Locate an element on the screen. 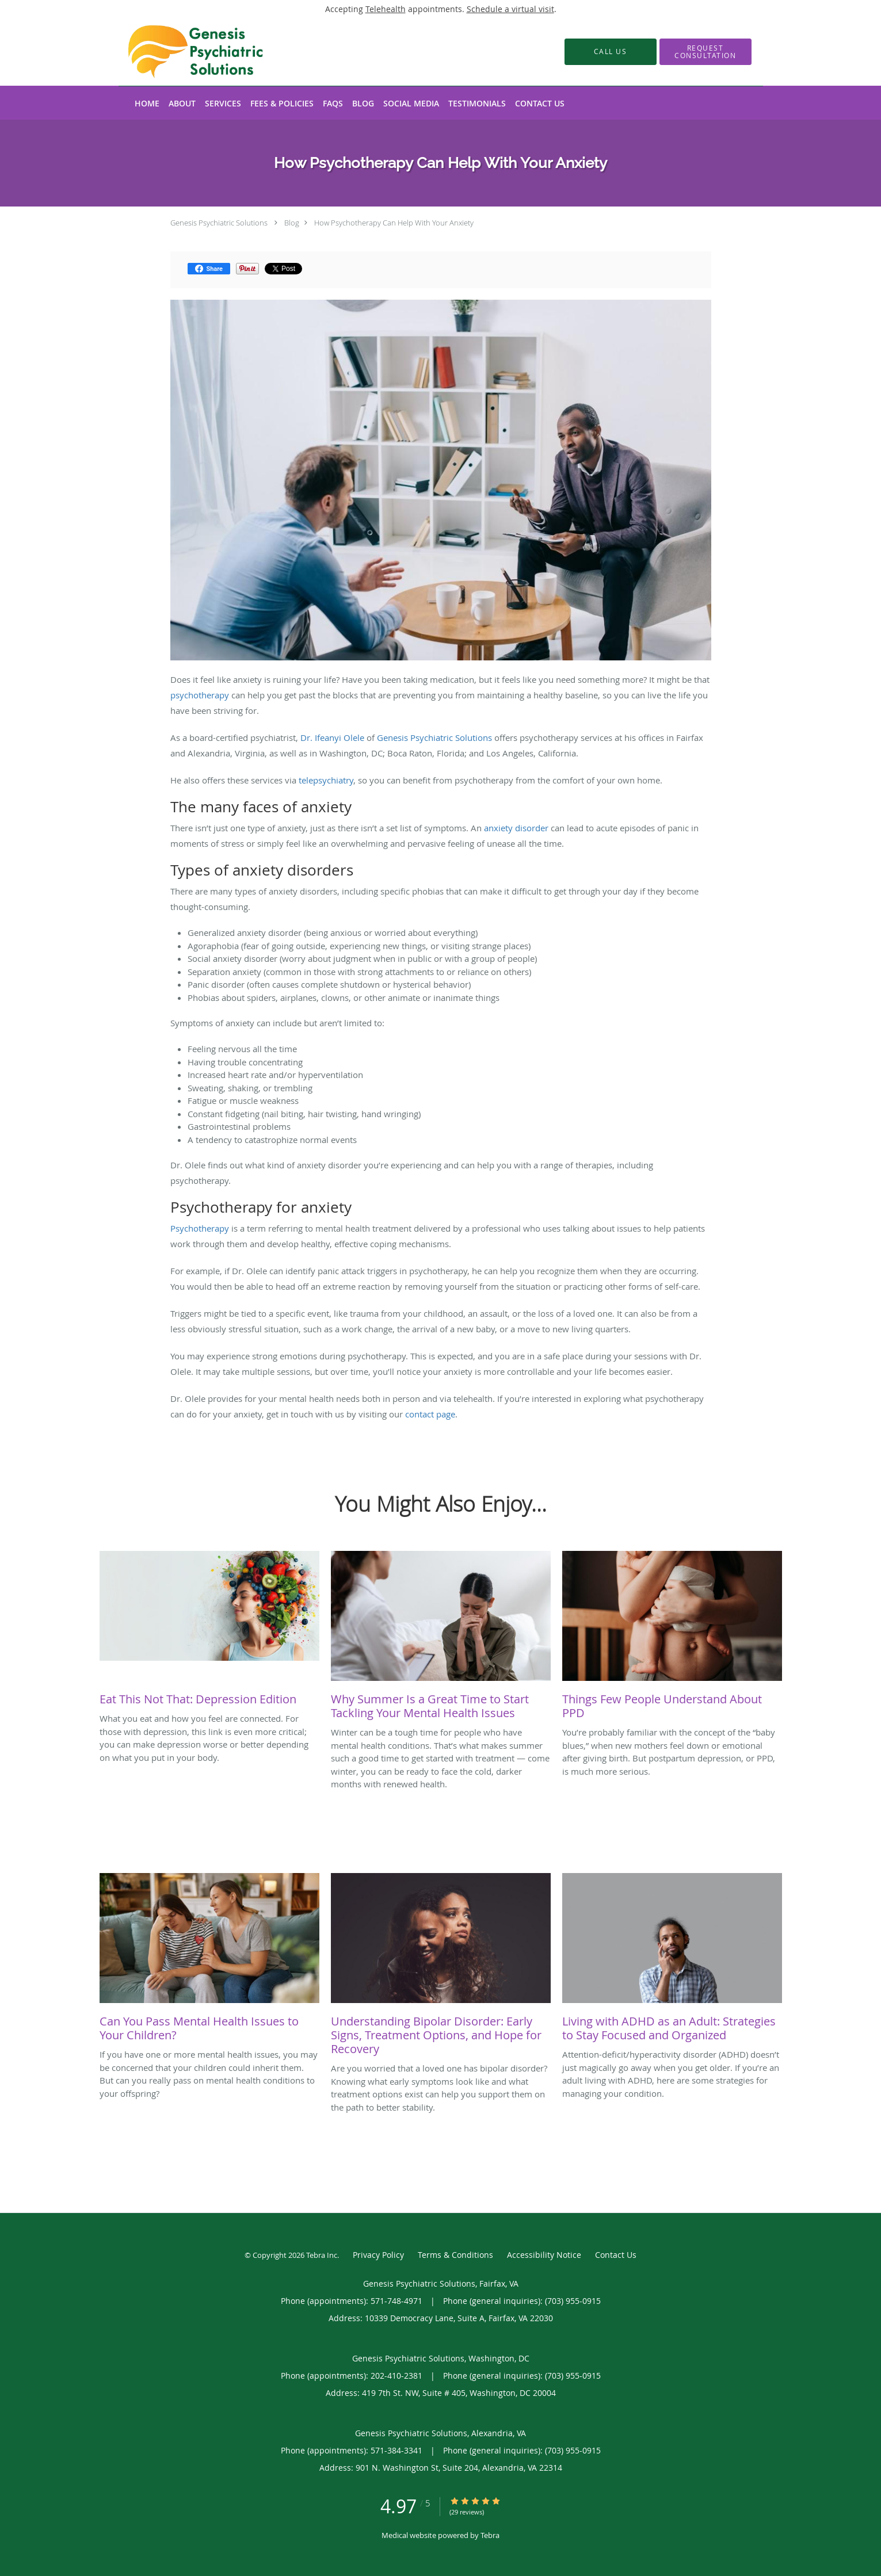  Schedule a virtual visit is located at coordinates (510, 8).